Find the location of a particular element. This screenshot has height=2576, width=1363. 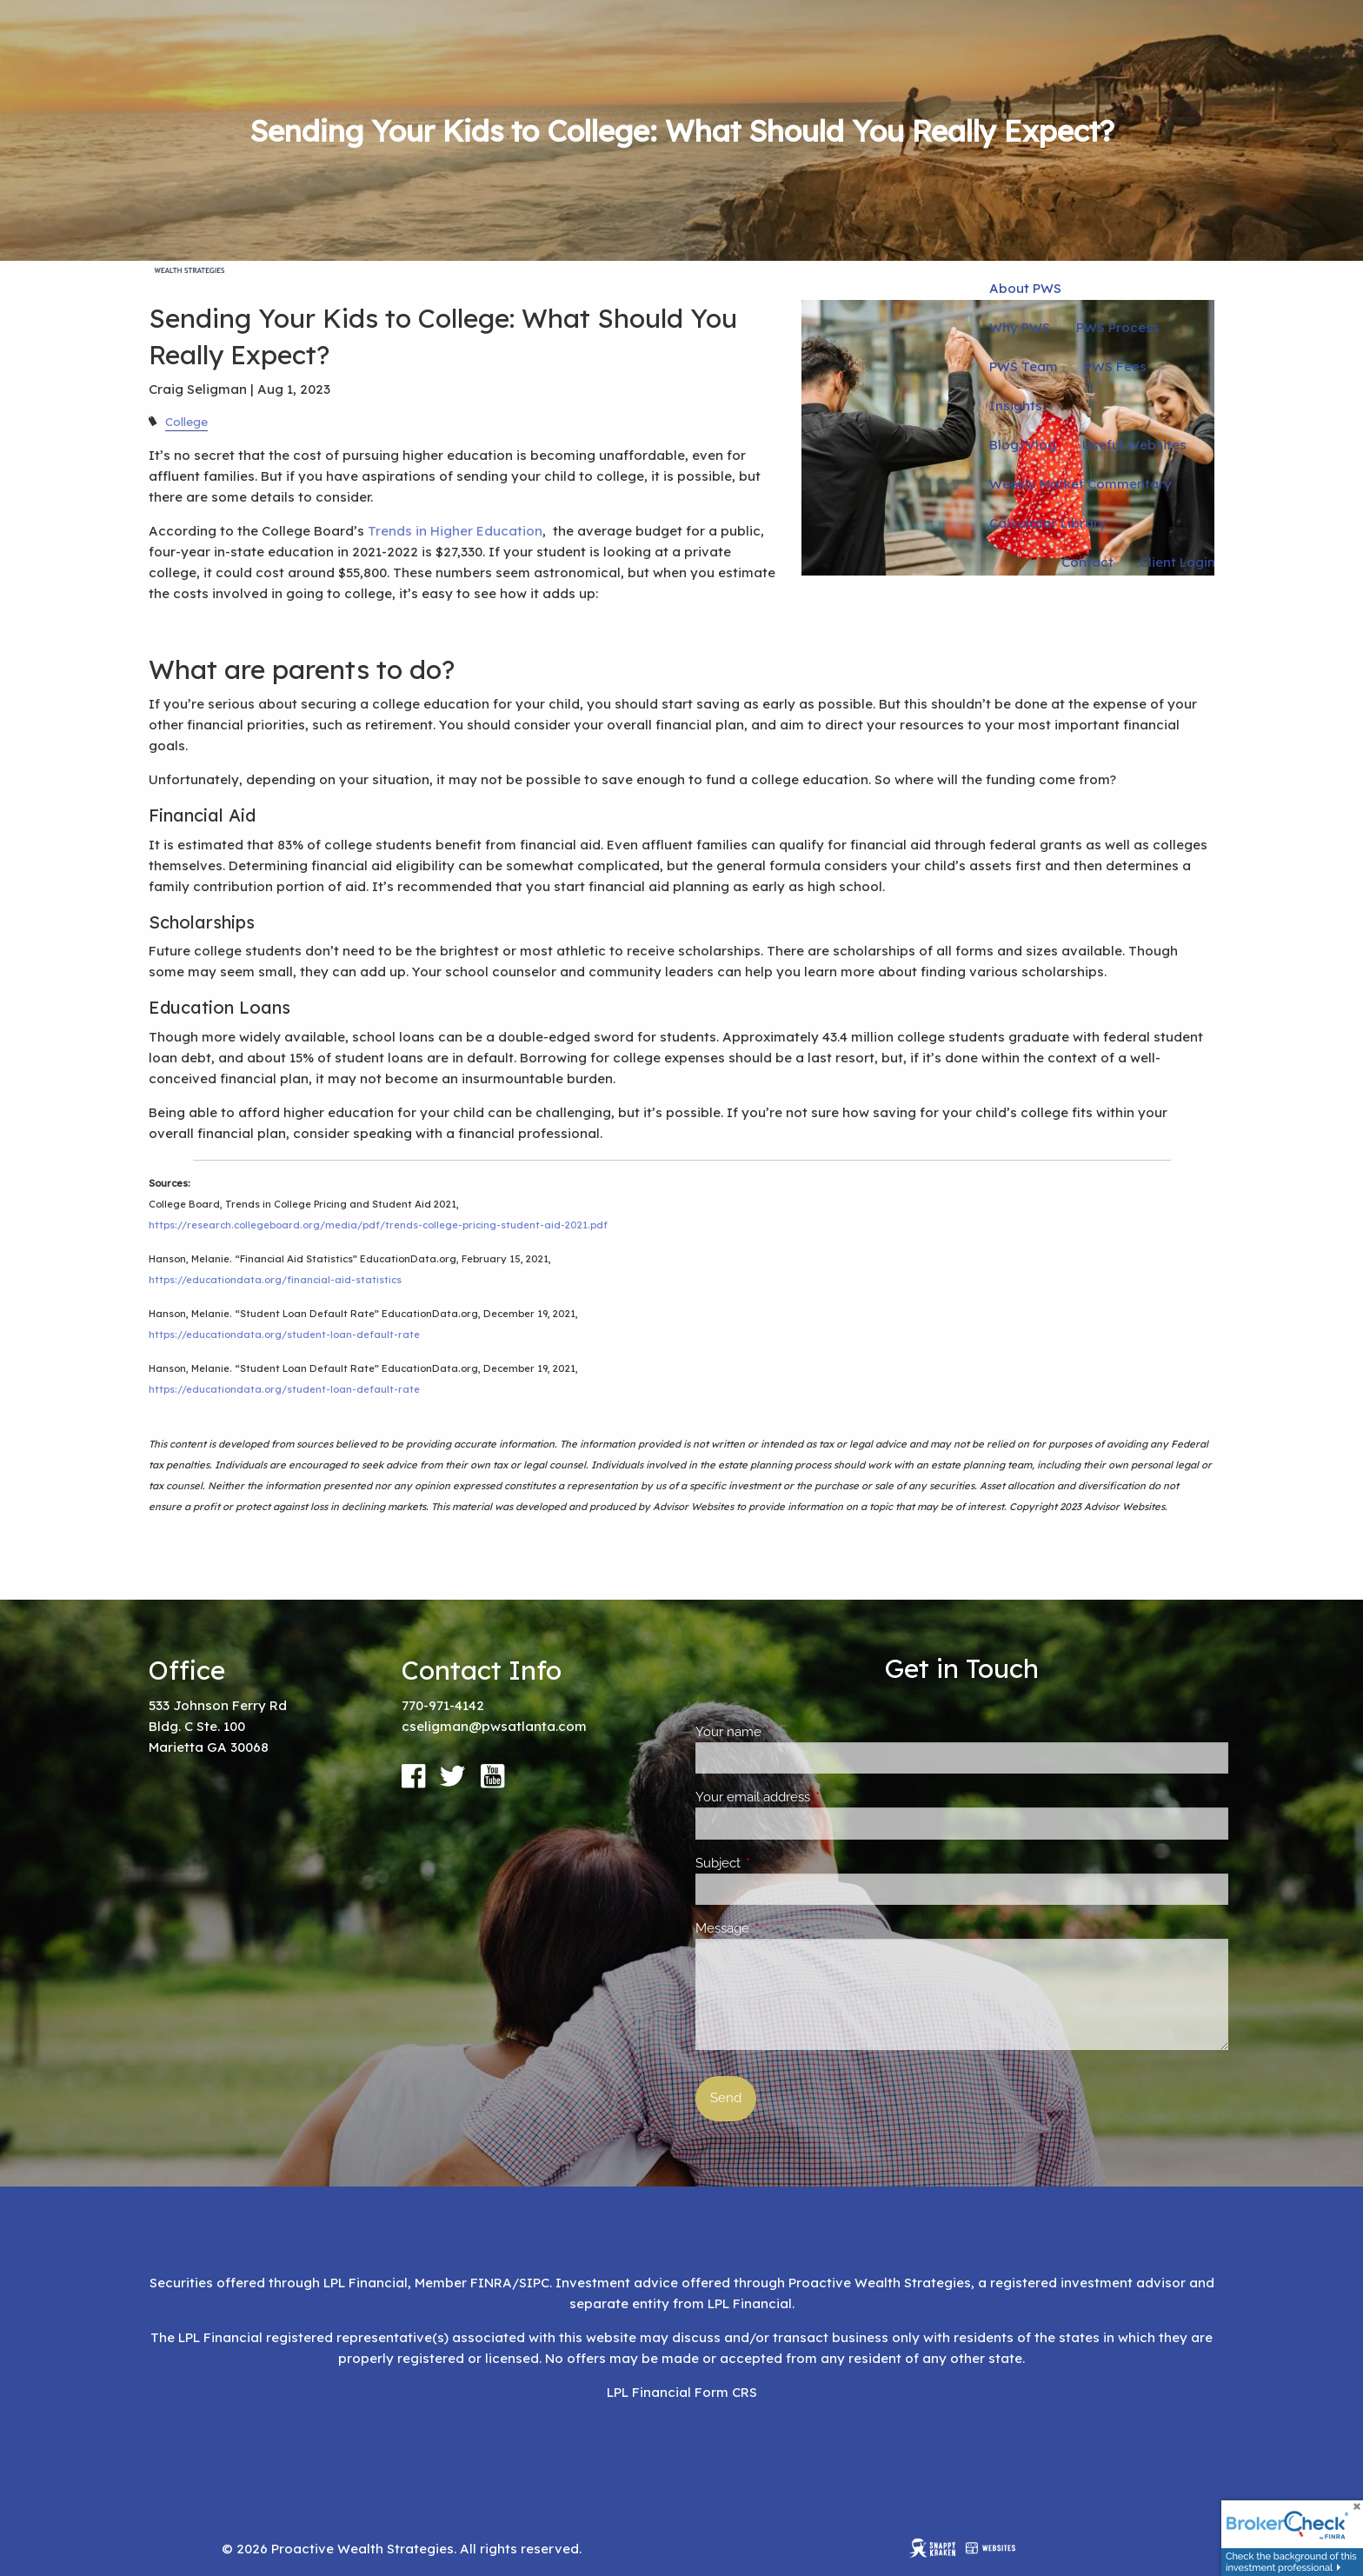

https://educationdata.org/financial-aid-statistics is located at coordinates (275, 1280).